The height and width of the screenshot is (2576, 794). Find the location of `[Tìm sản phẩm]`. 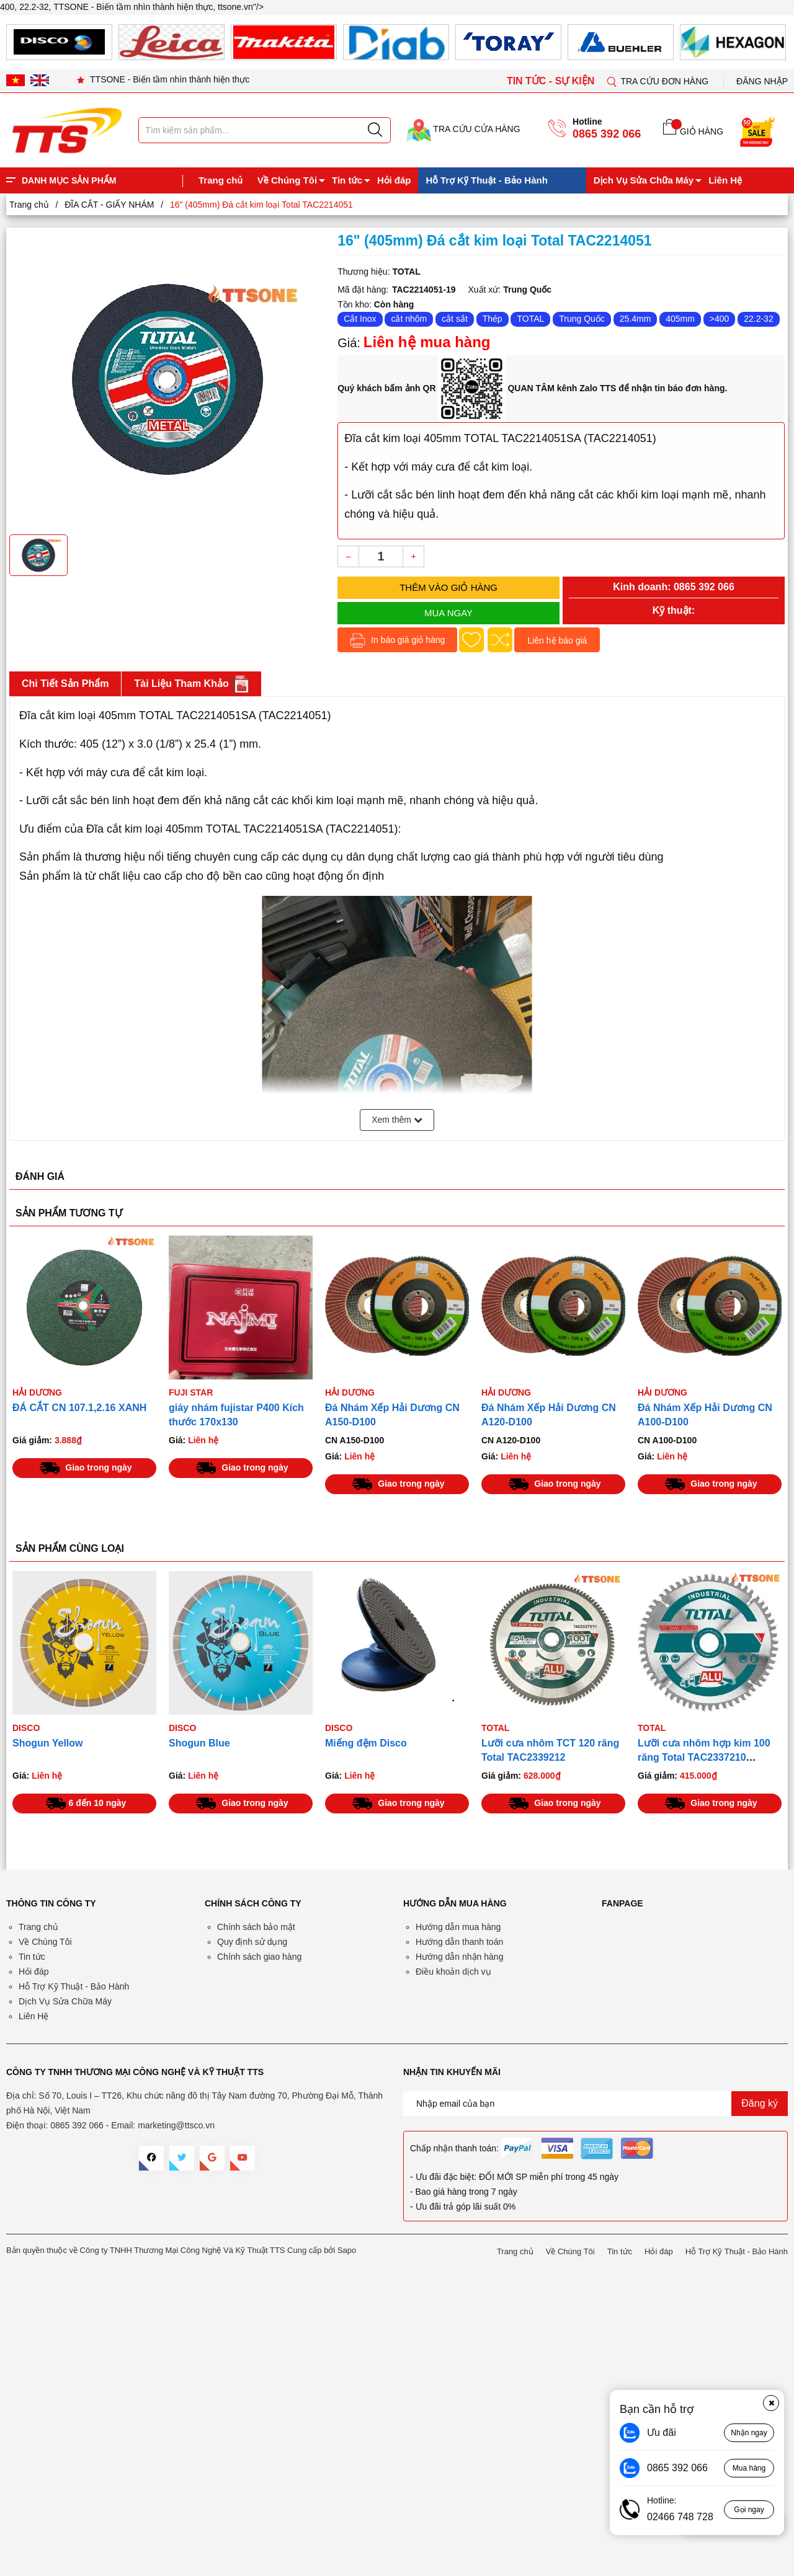

[Tìm sản phẩm] is located at coordinates (264, 130).